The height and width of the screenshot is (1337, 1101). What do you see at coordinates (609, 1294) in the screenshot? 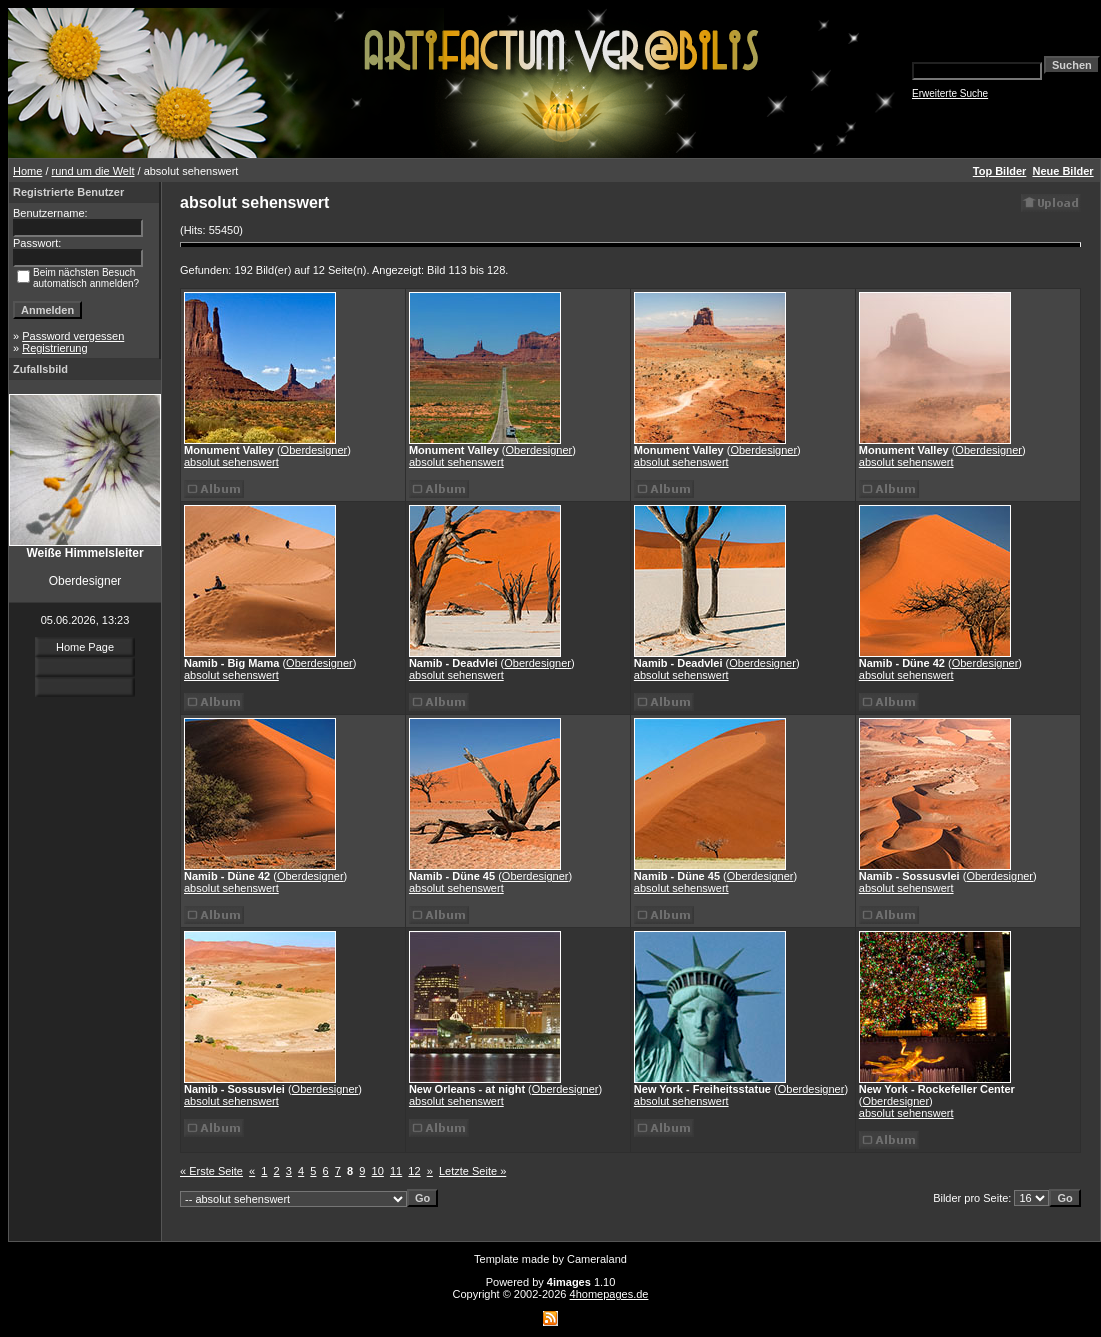
I see `4homepages.de` at bounding box center [609, 1294].